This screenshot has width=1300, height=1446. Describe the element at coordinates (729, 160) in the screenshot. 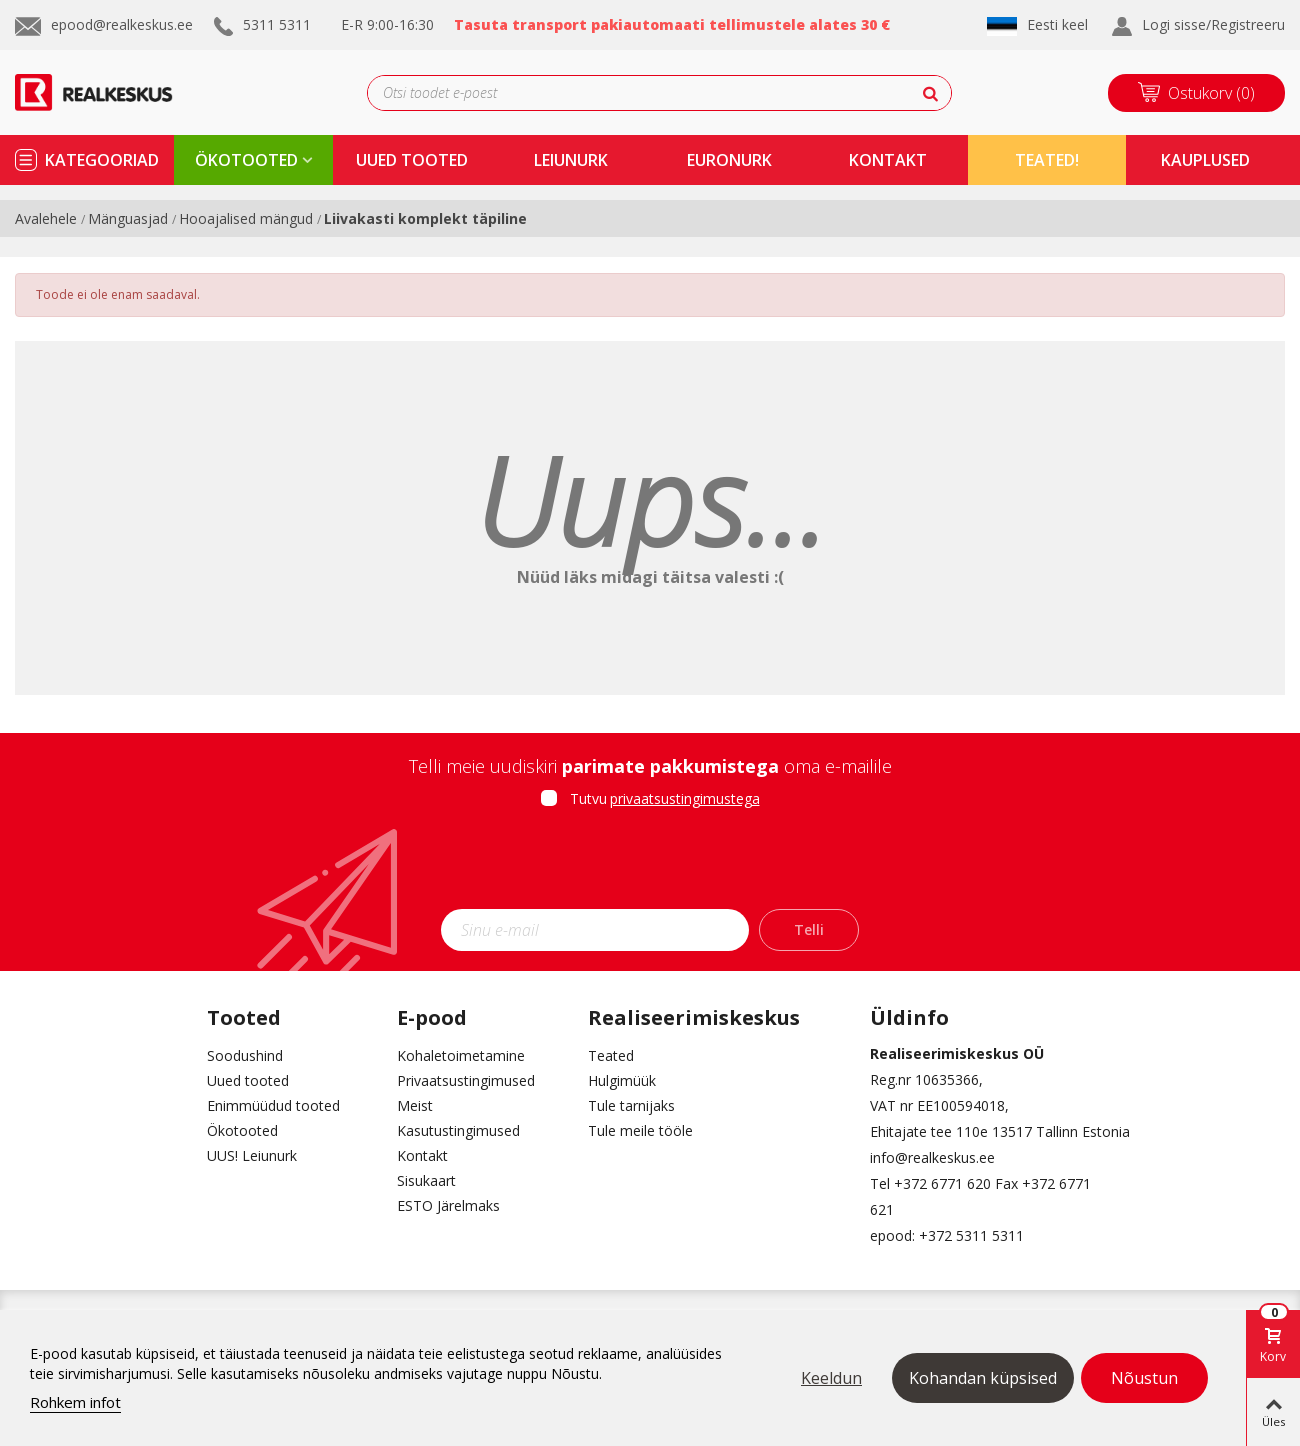

I see `Euronurk` at that location.